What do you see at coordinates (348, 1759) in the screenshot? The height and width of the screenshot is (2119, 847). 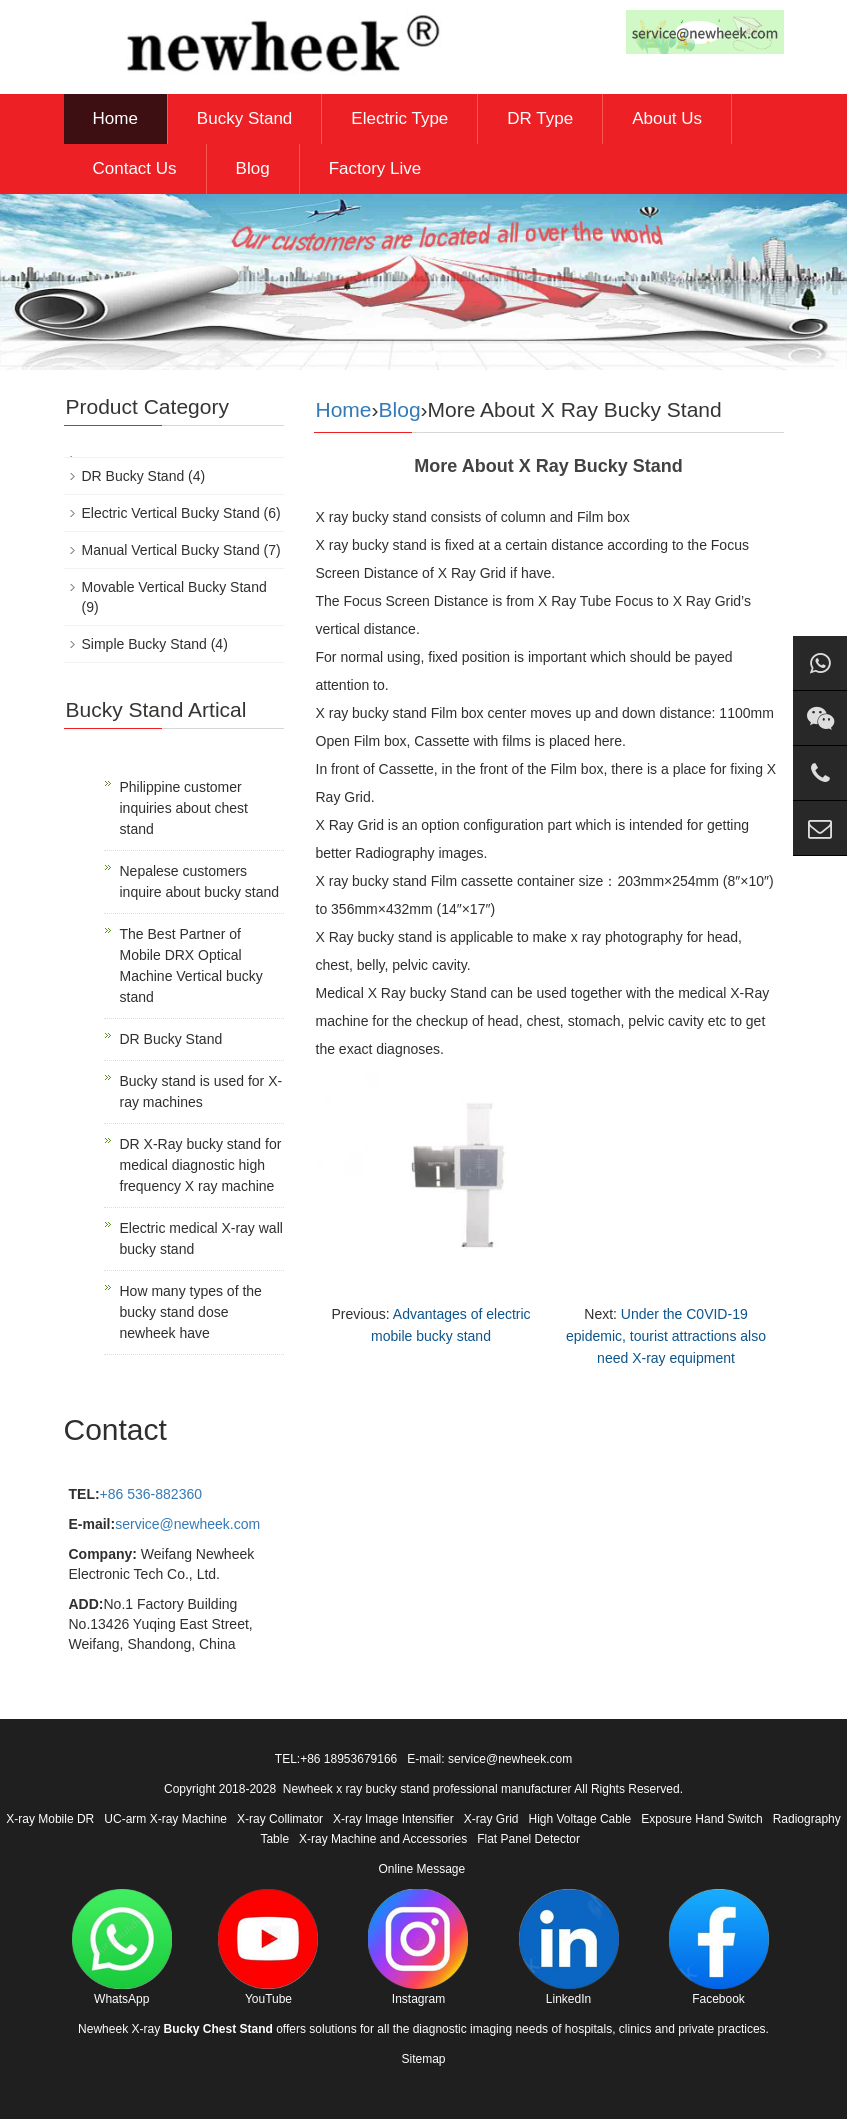 I see `+86 18953679166` at bounding box center [348, 1759].